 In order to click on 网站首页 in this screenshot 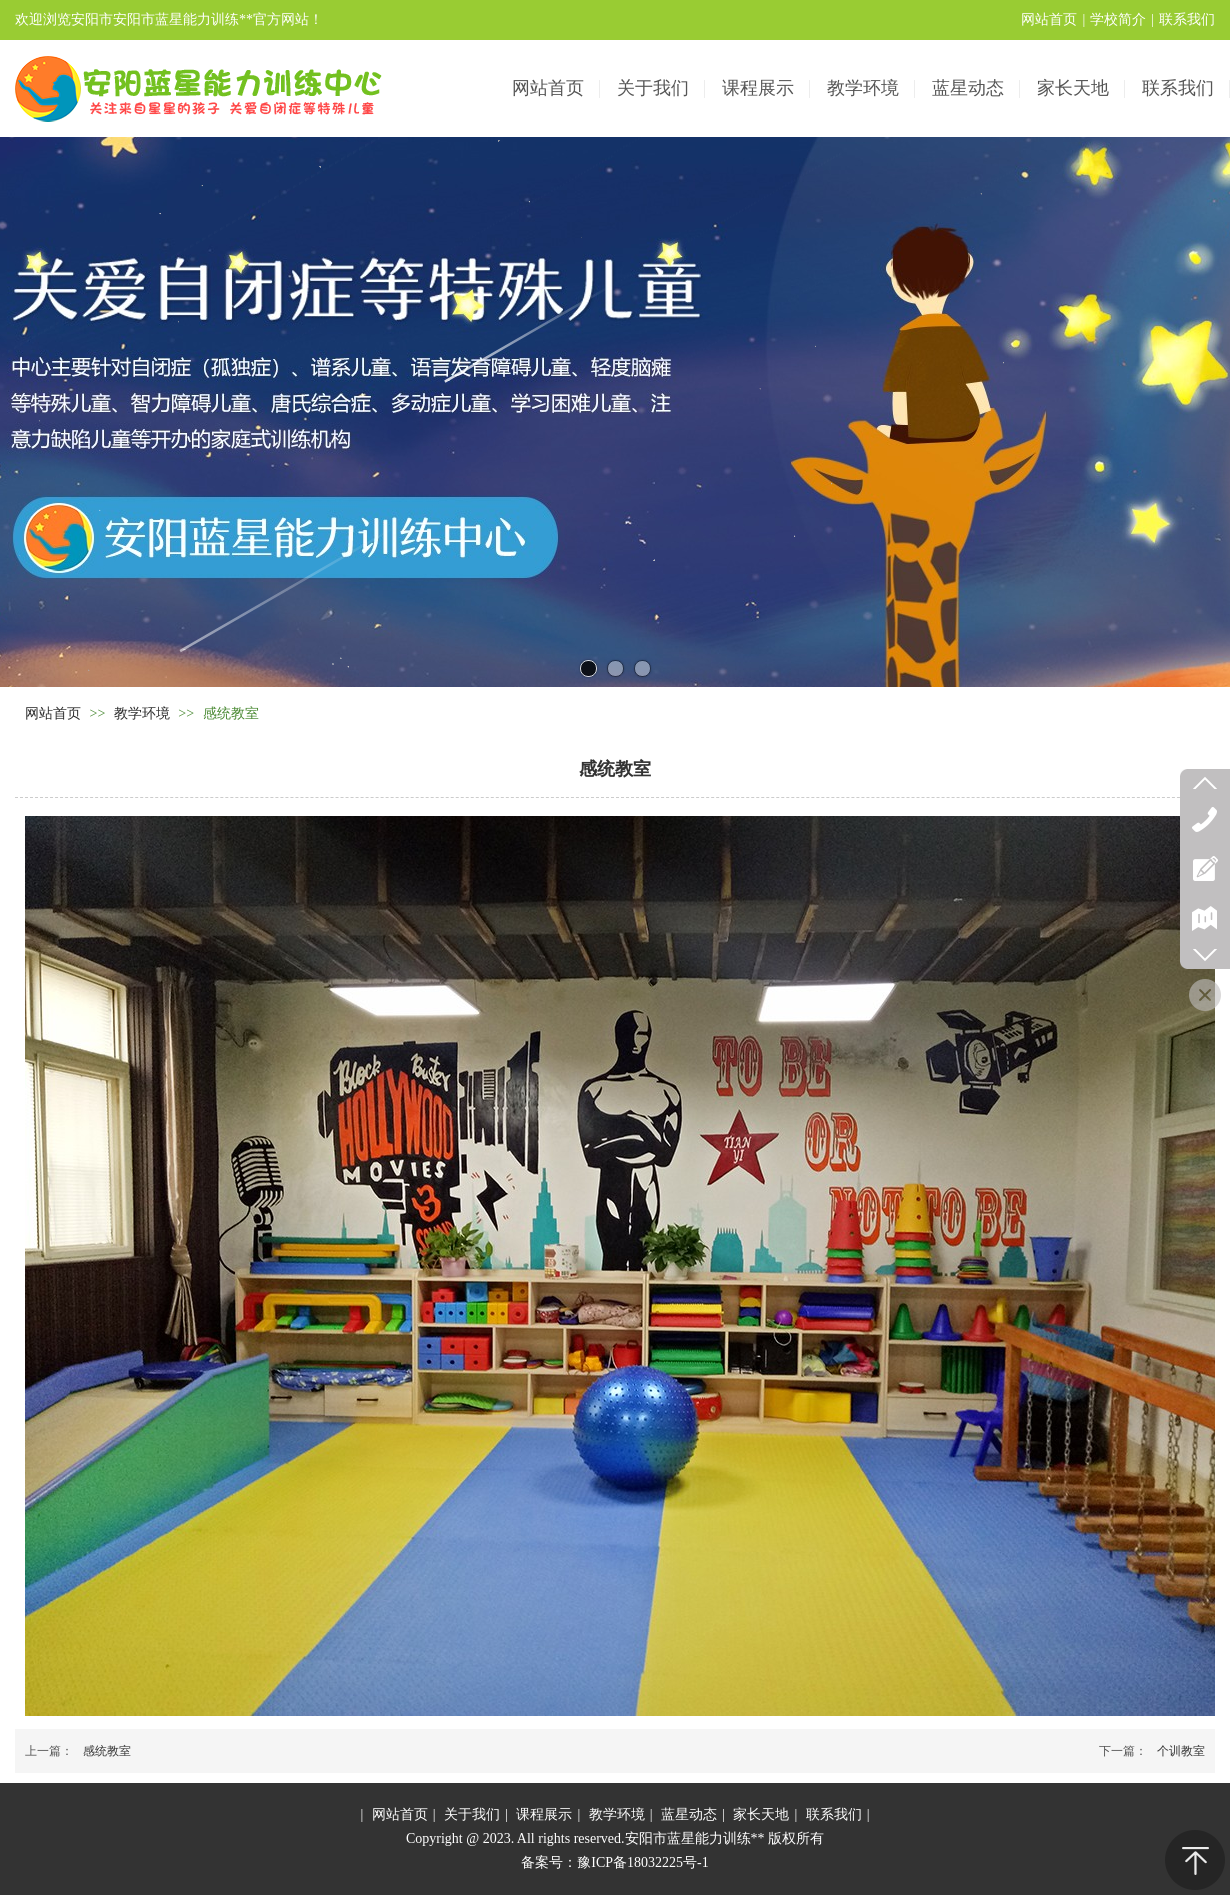, I will do `click(1049, 19)`.